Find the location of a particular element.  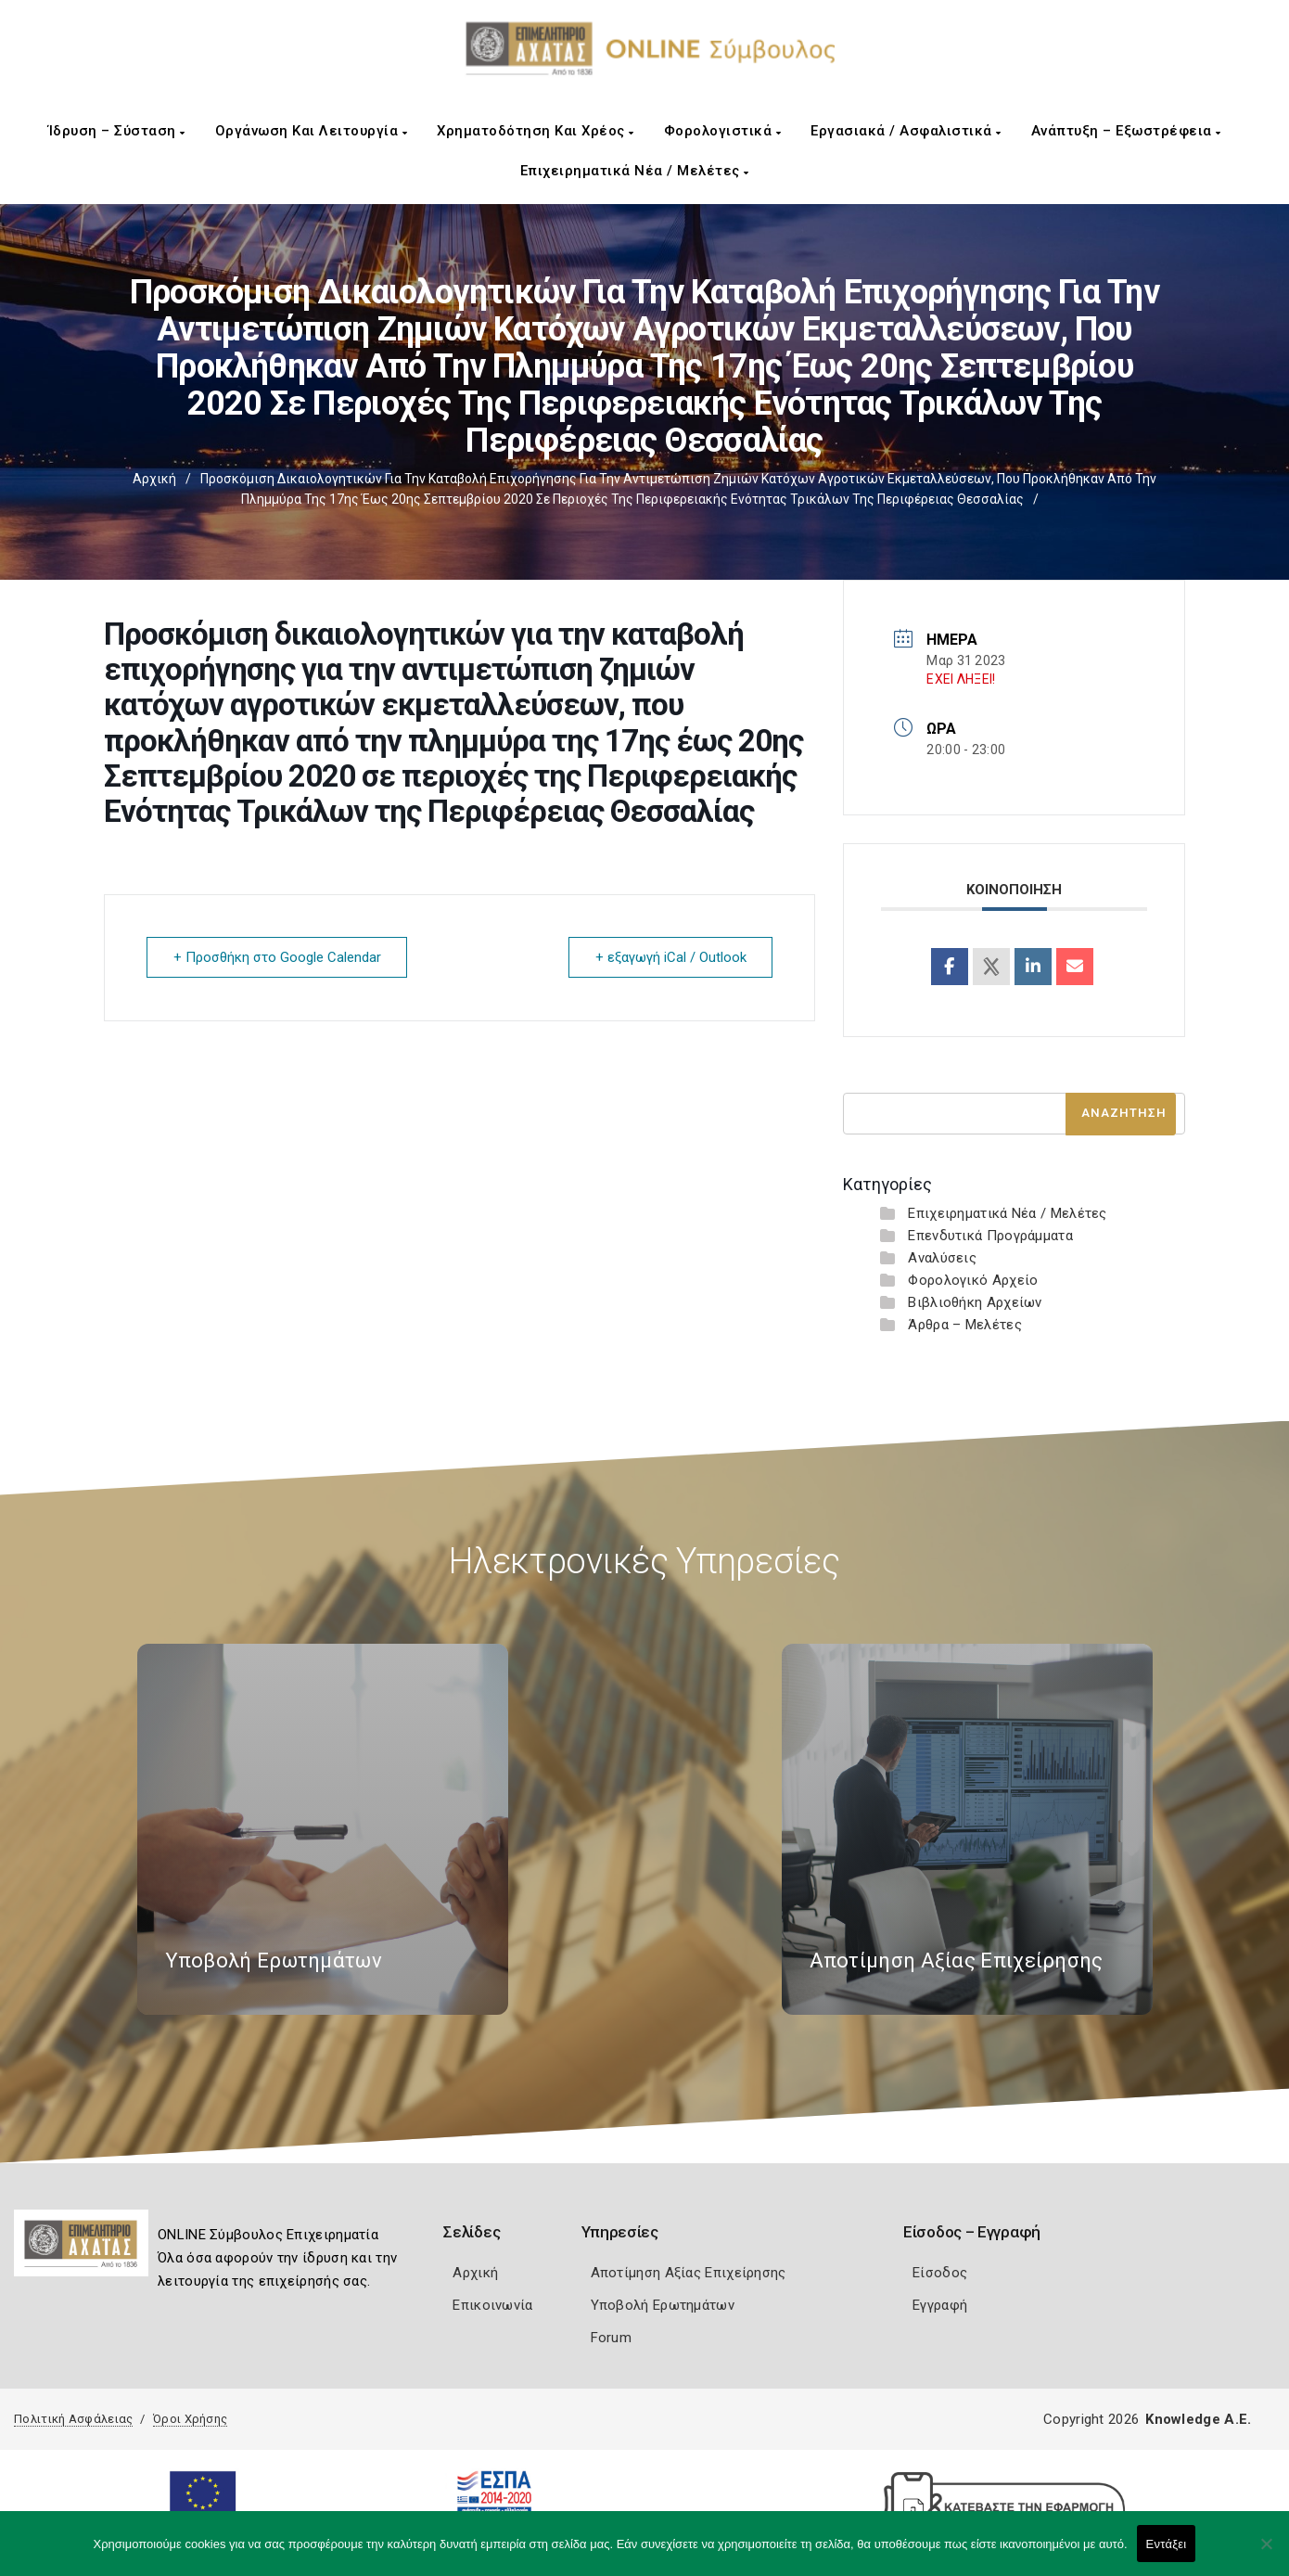

Ίδρυση – Σύσταση is located at coordinates (116, 130).